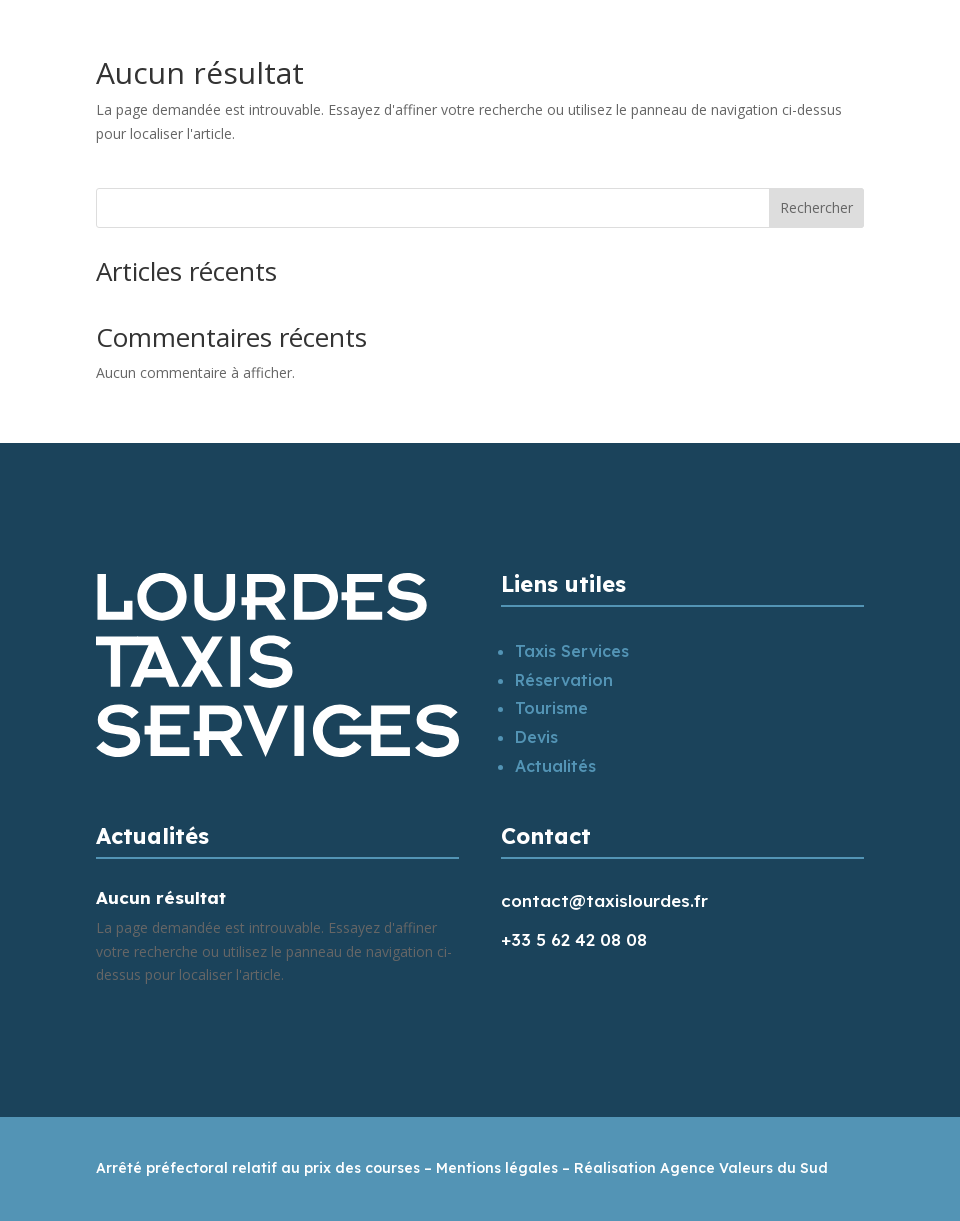  Describe the element at coordinates (572, 651) in the screenshot. I see `Taxis Services` at that location.